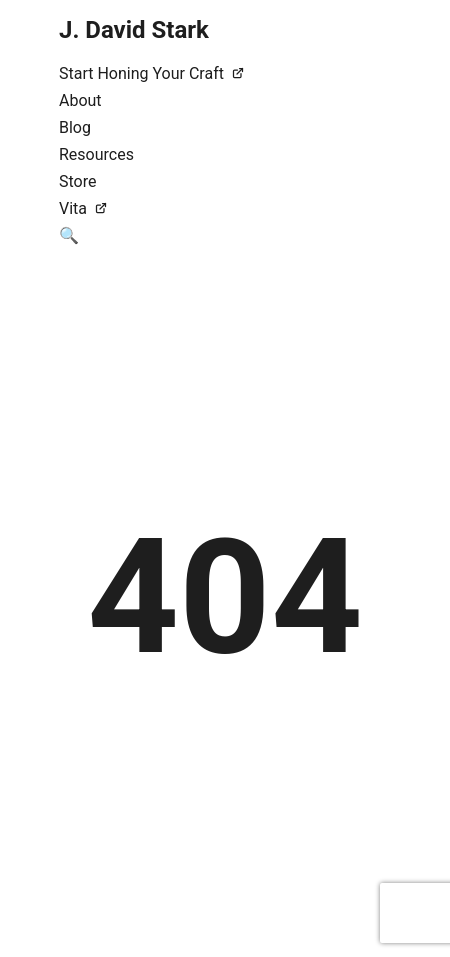  Describe the element at coordinates (134, 30) in the screenshot. I see `J. David Stark` at that location.